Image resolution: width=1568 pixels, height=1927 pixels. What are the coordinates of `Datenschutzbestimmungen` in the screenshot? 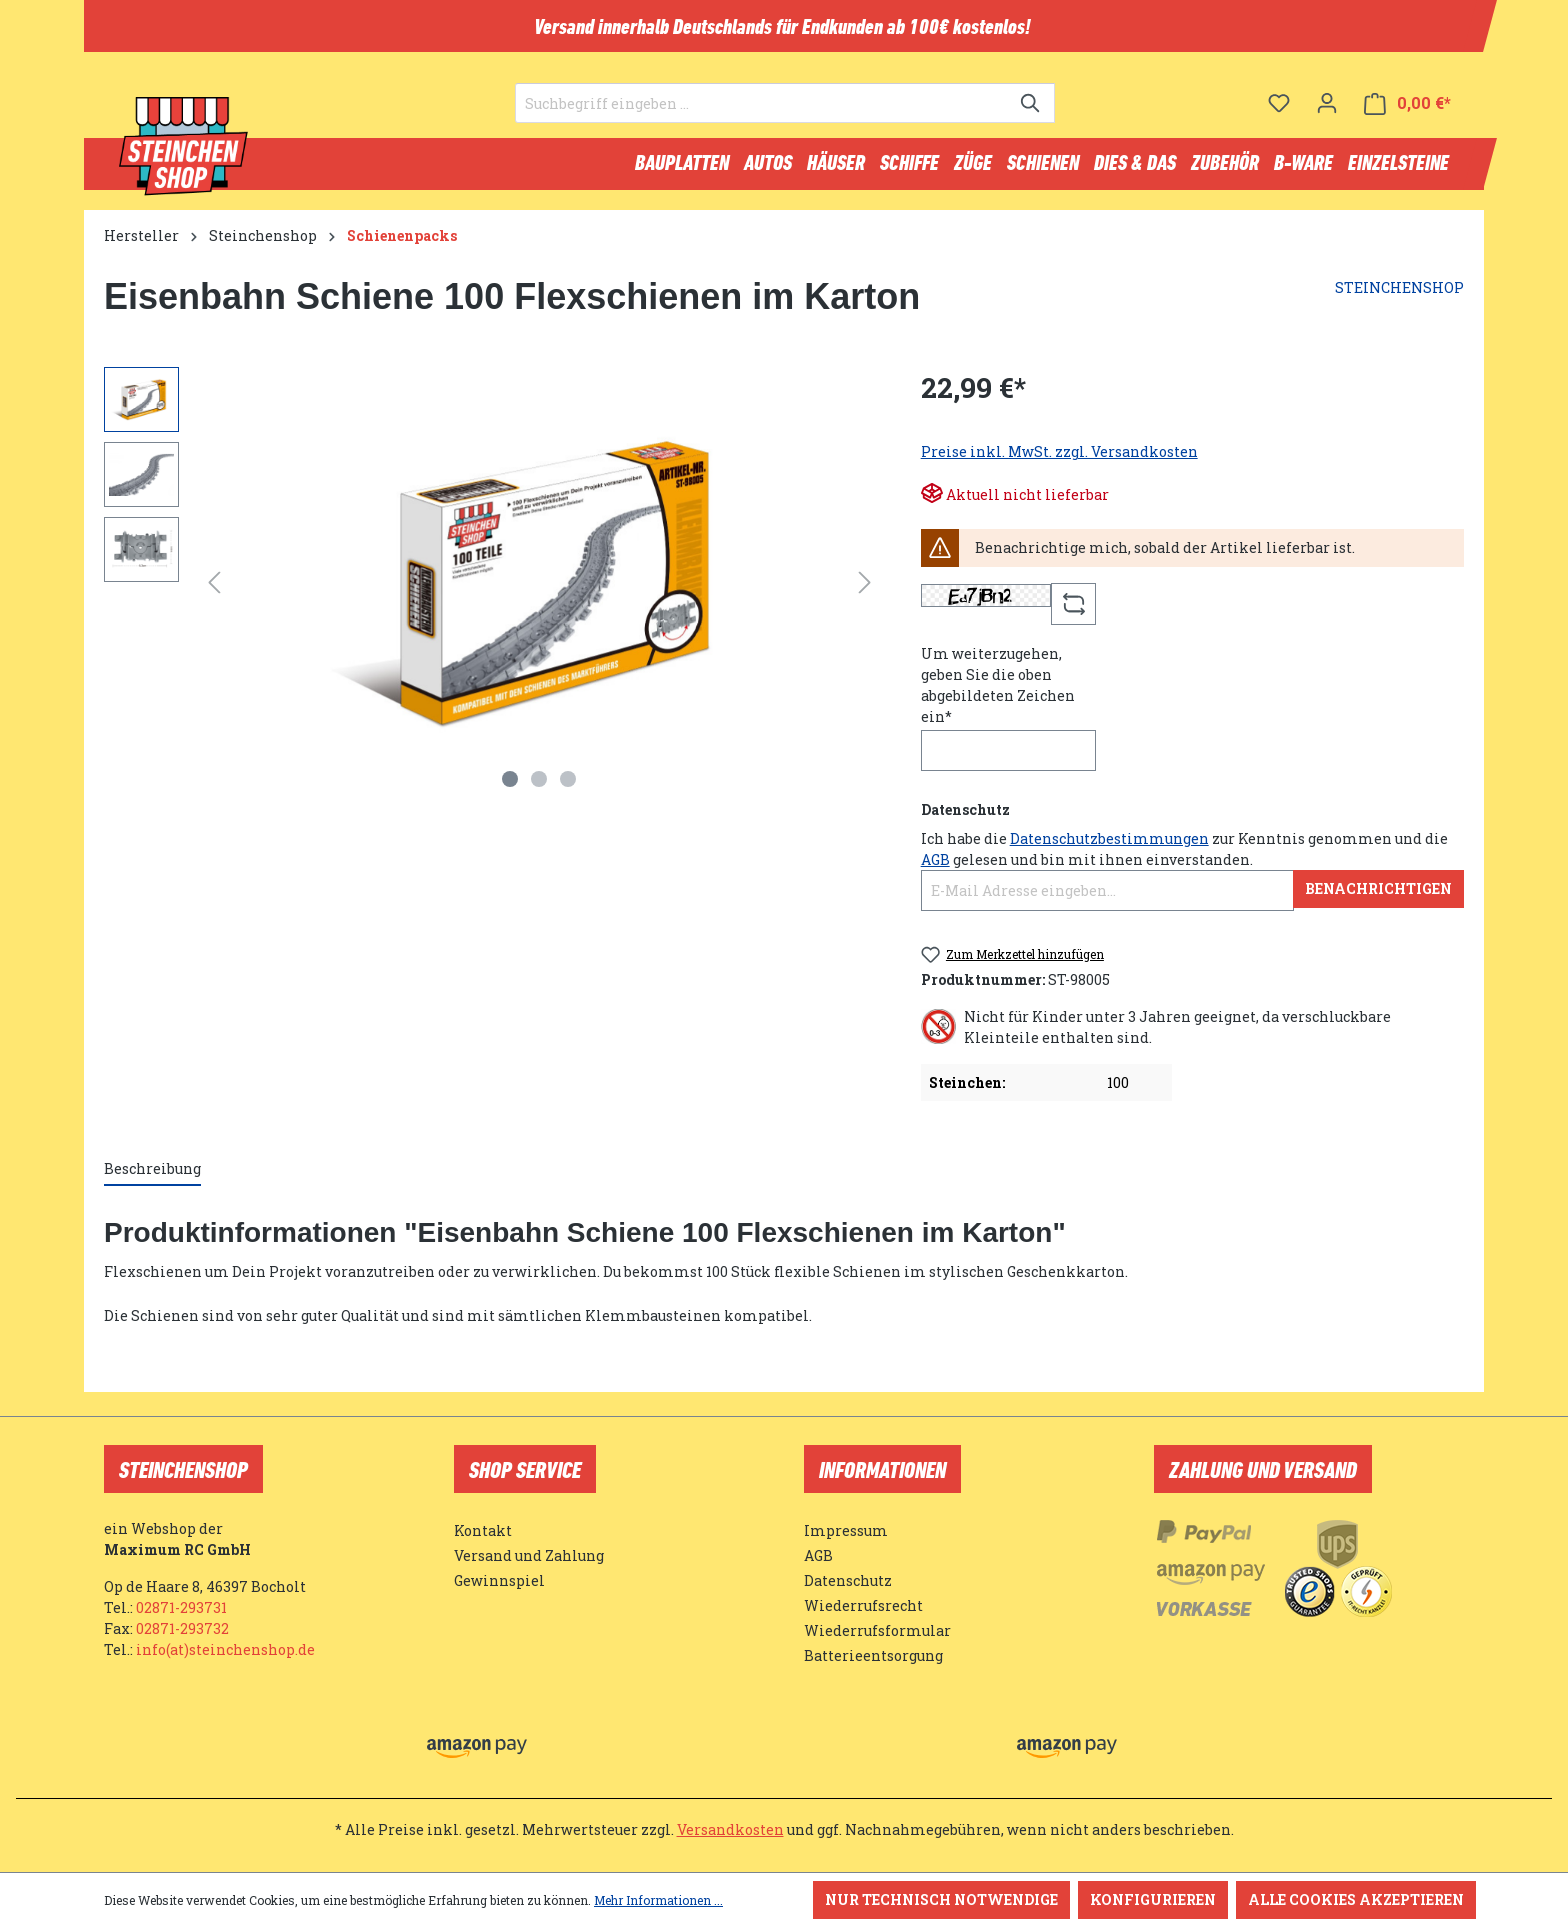 It's located at (1109, 842).